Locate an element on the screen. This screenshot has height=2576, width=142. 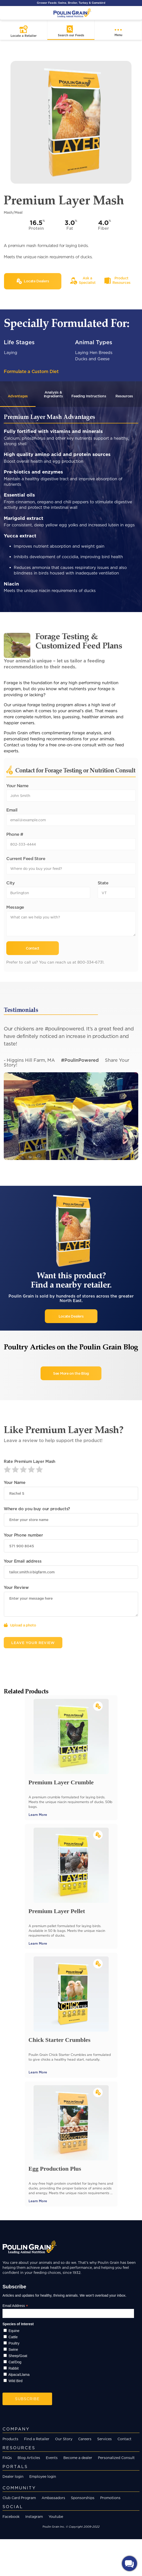
Locate Dealers is located at coordinates (71, 1316).